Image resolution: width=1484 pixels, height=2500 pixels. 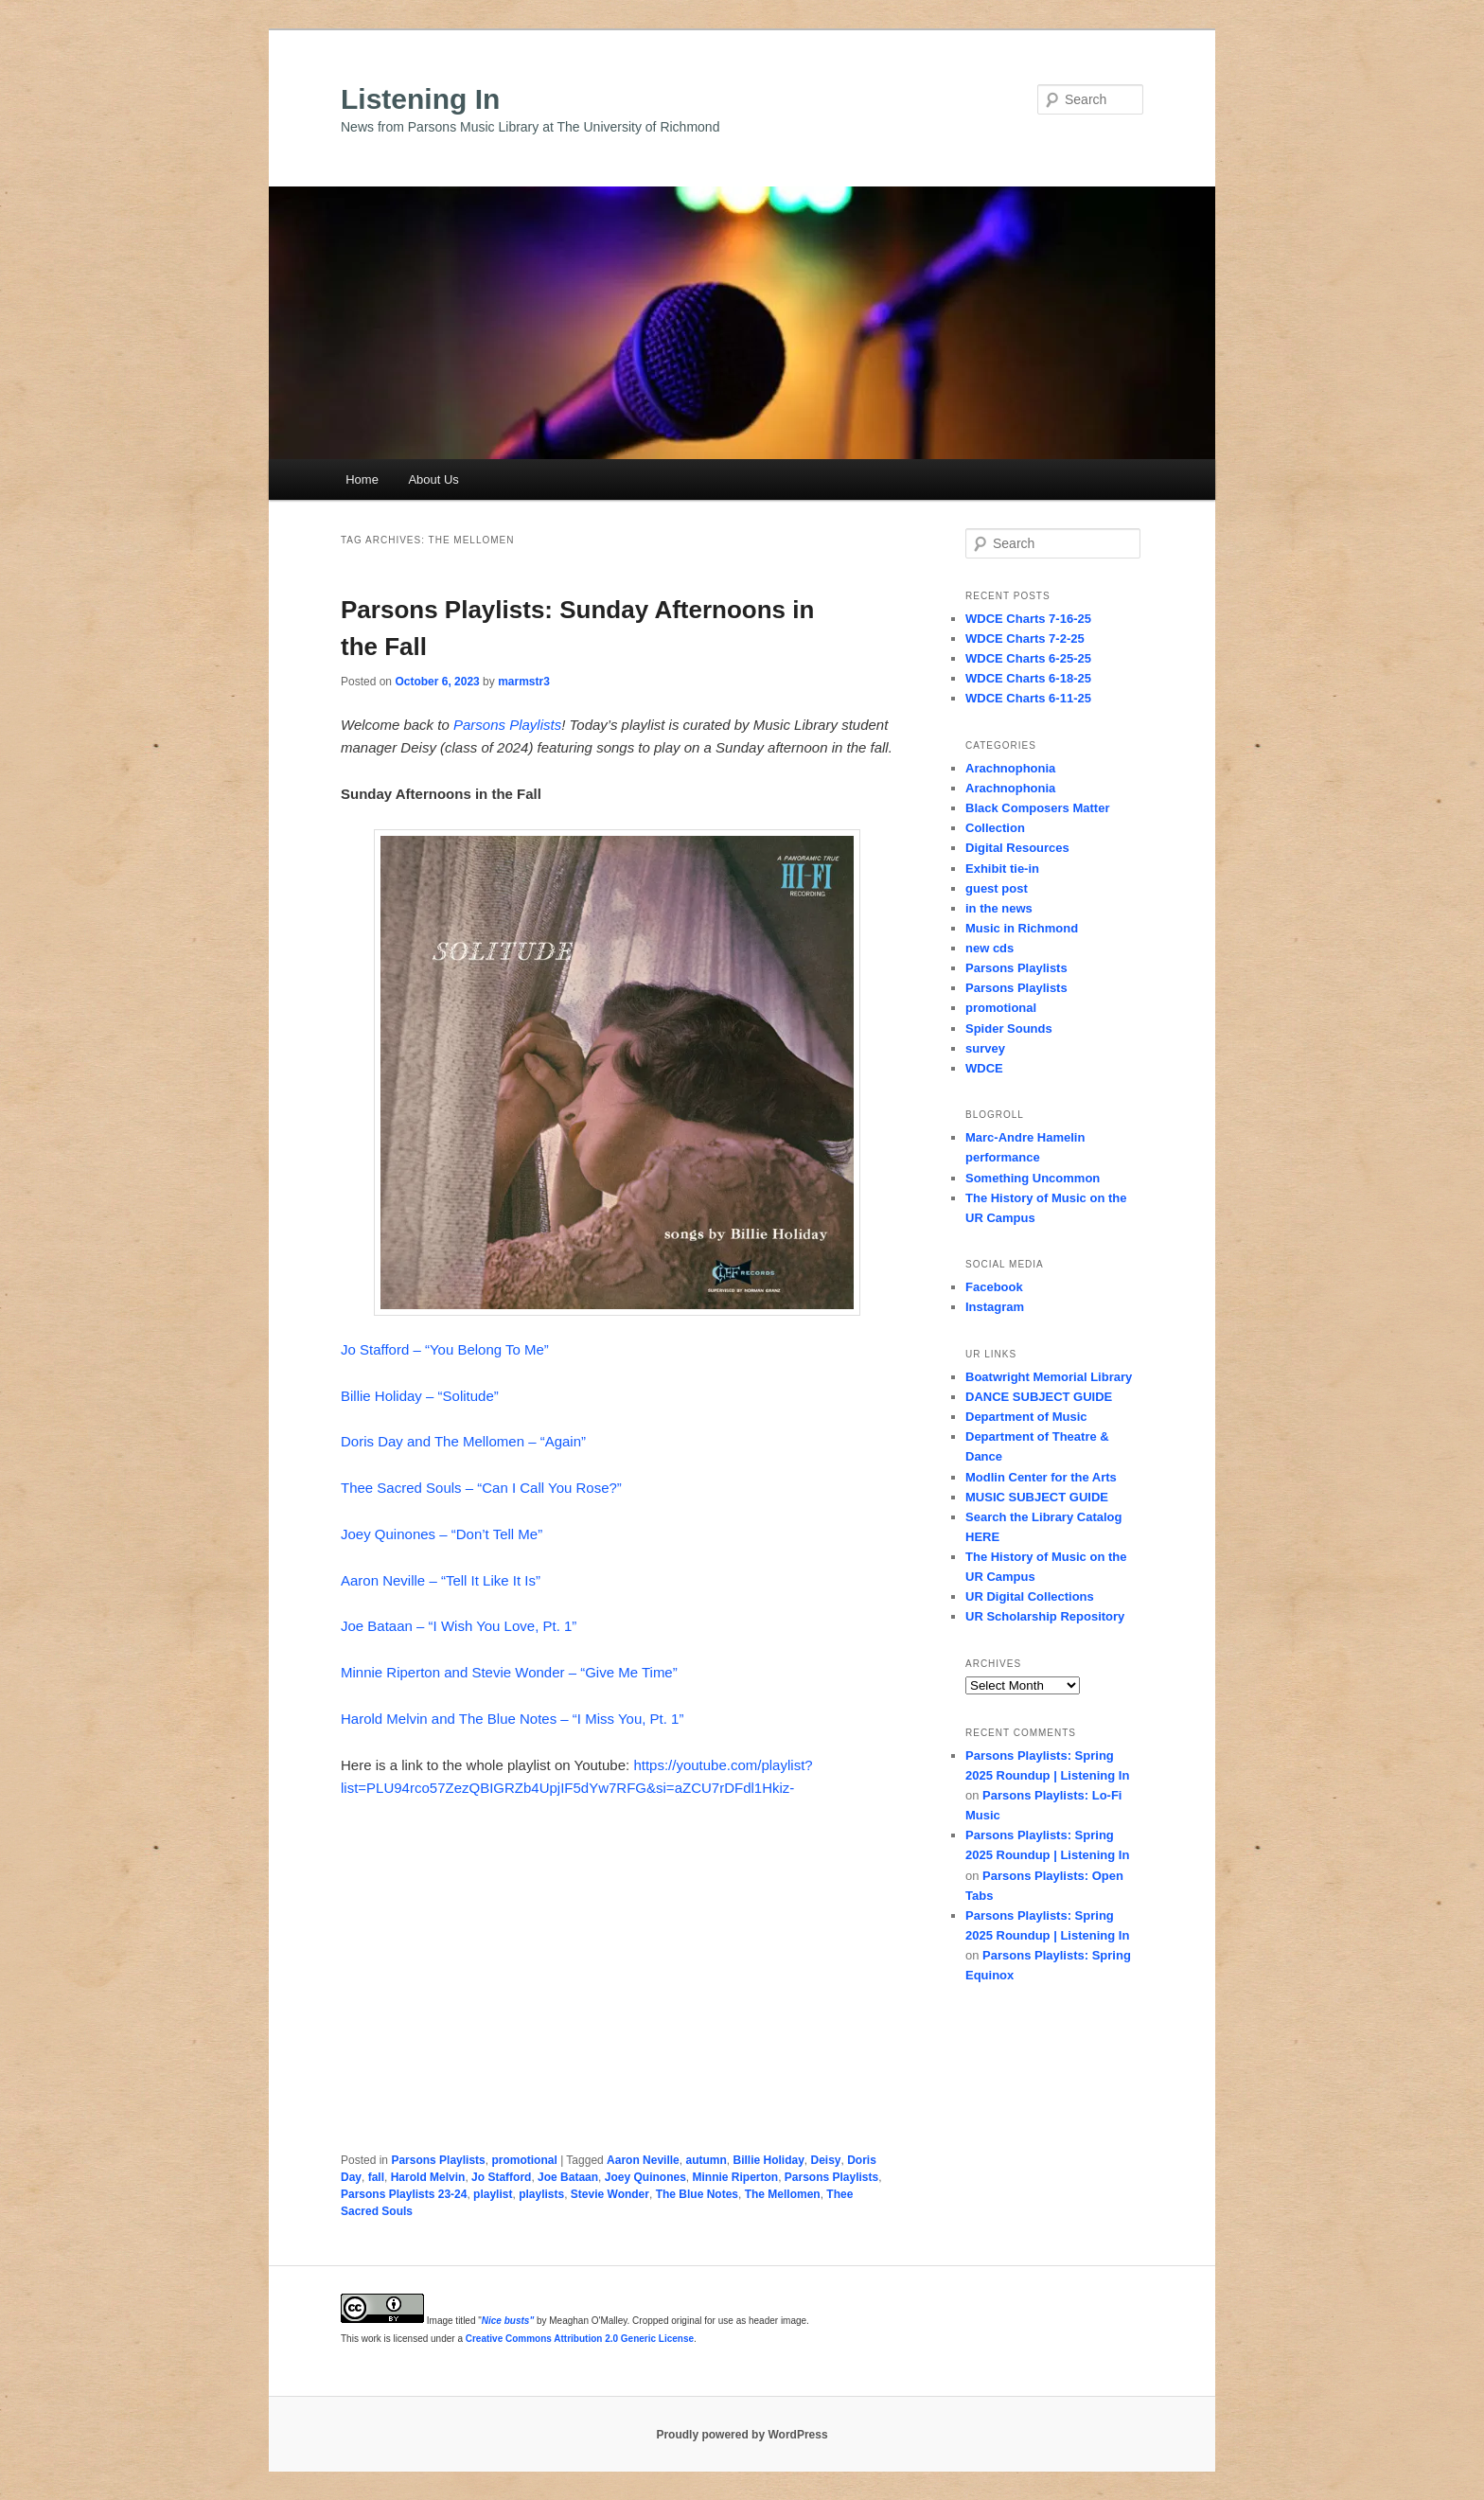 I want to click on UR Digital Collections, so click(x=1029, y=1596).